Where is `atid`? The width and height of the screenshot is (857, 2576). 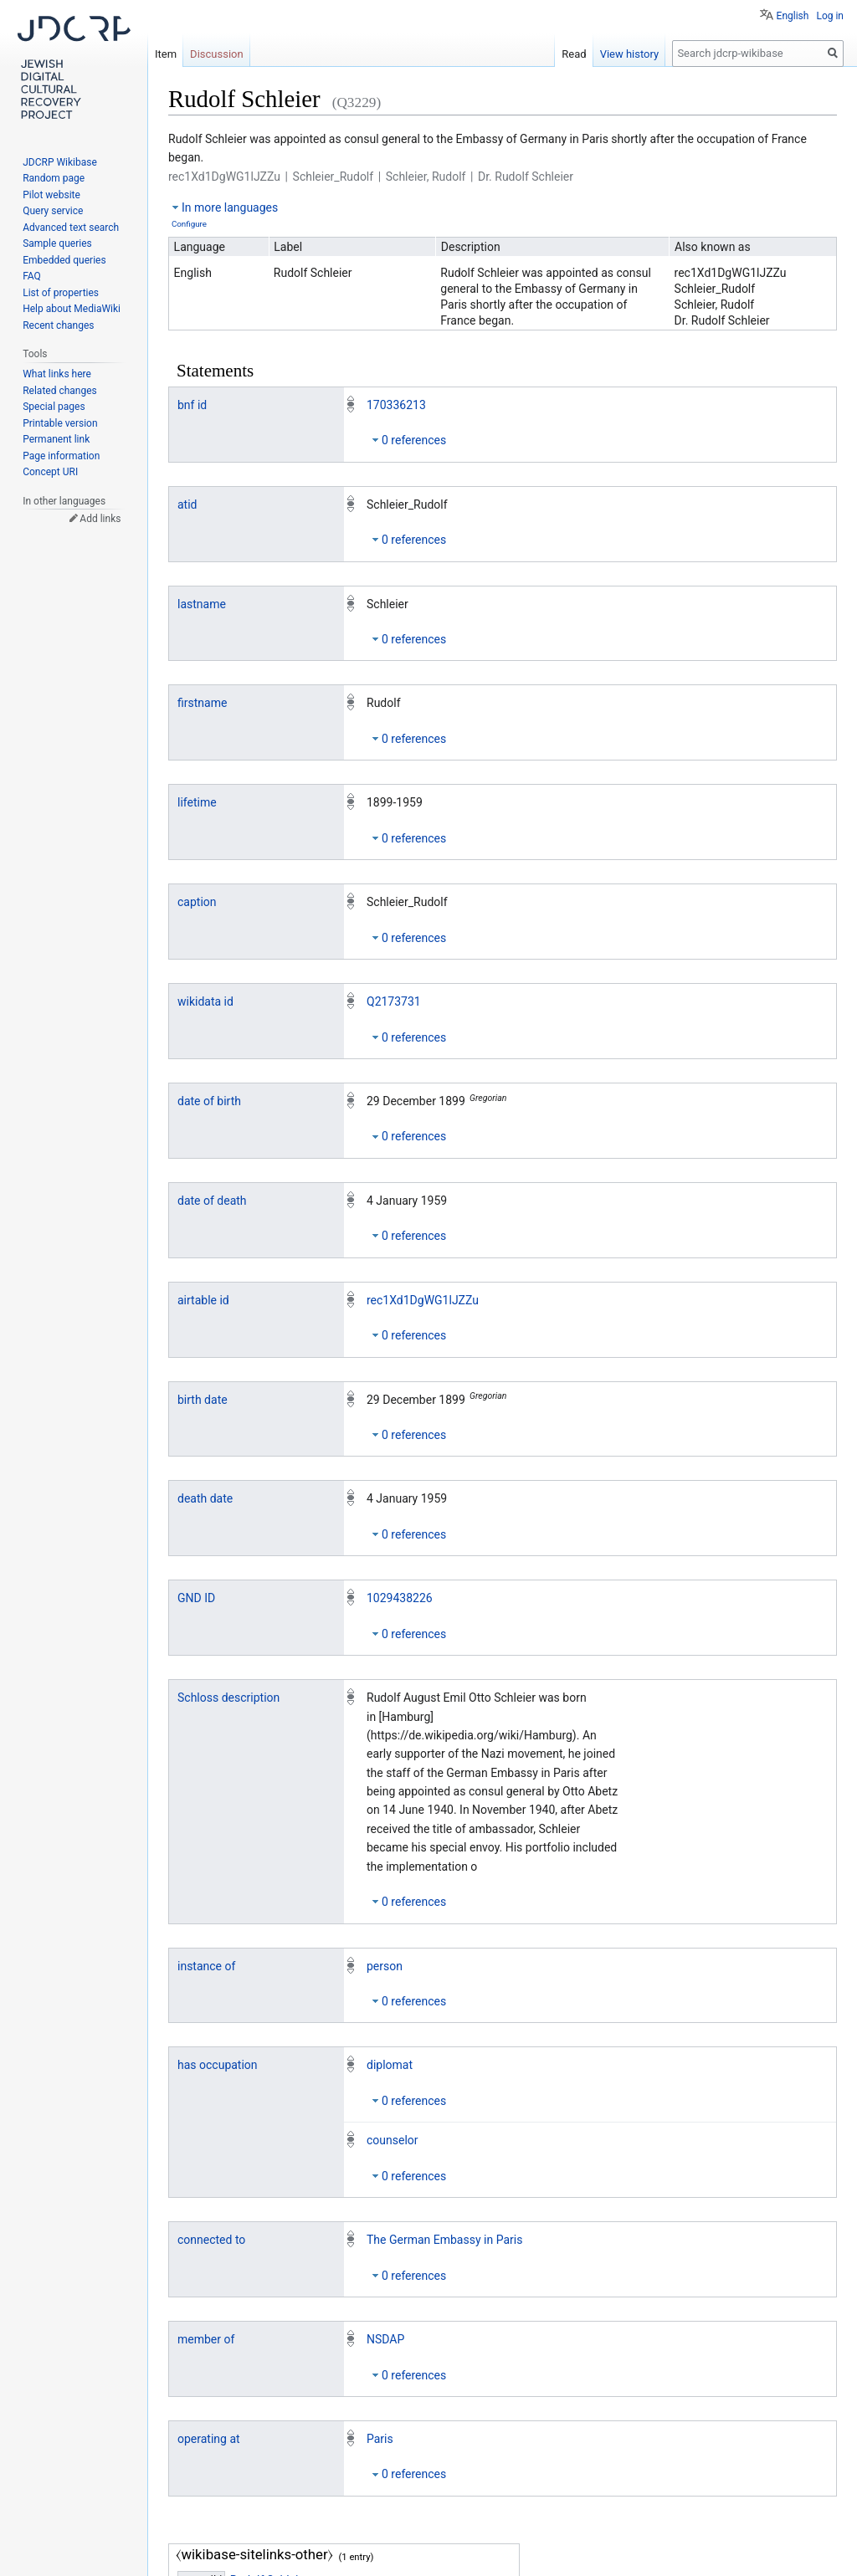
atid is located at coordinates (187, 504).